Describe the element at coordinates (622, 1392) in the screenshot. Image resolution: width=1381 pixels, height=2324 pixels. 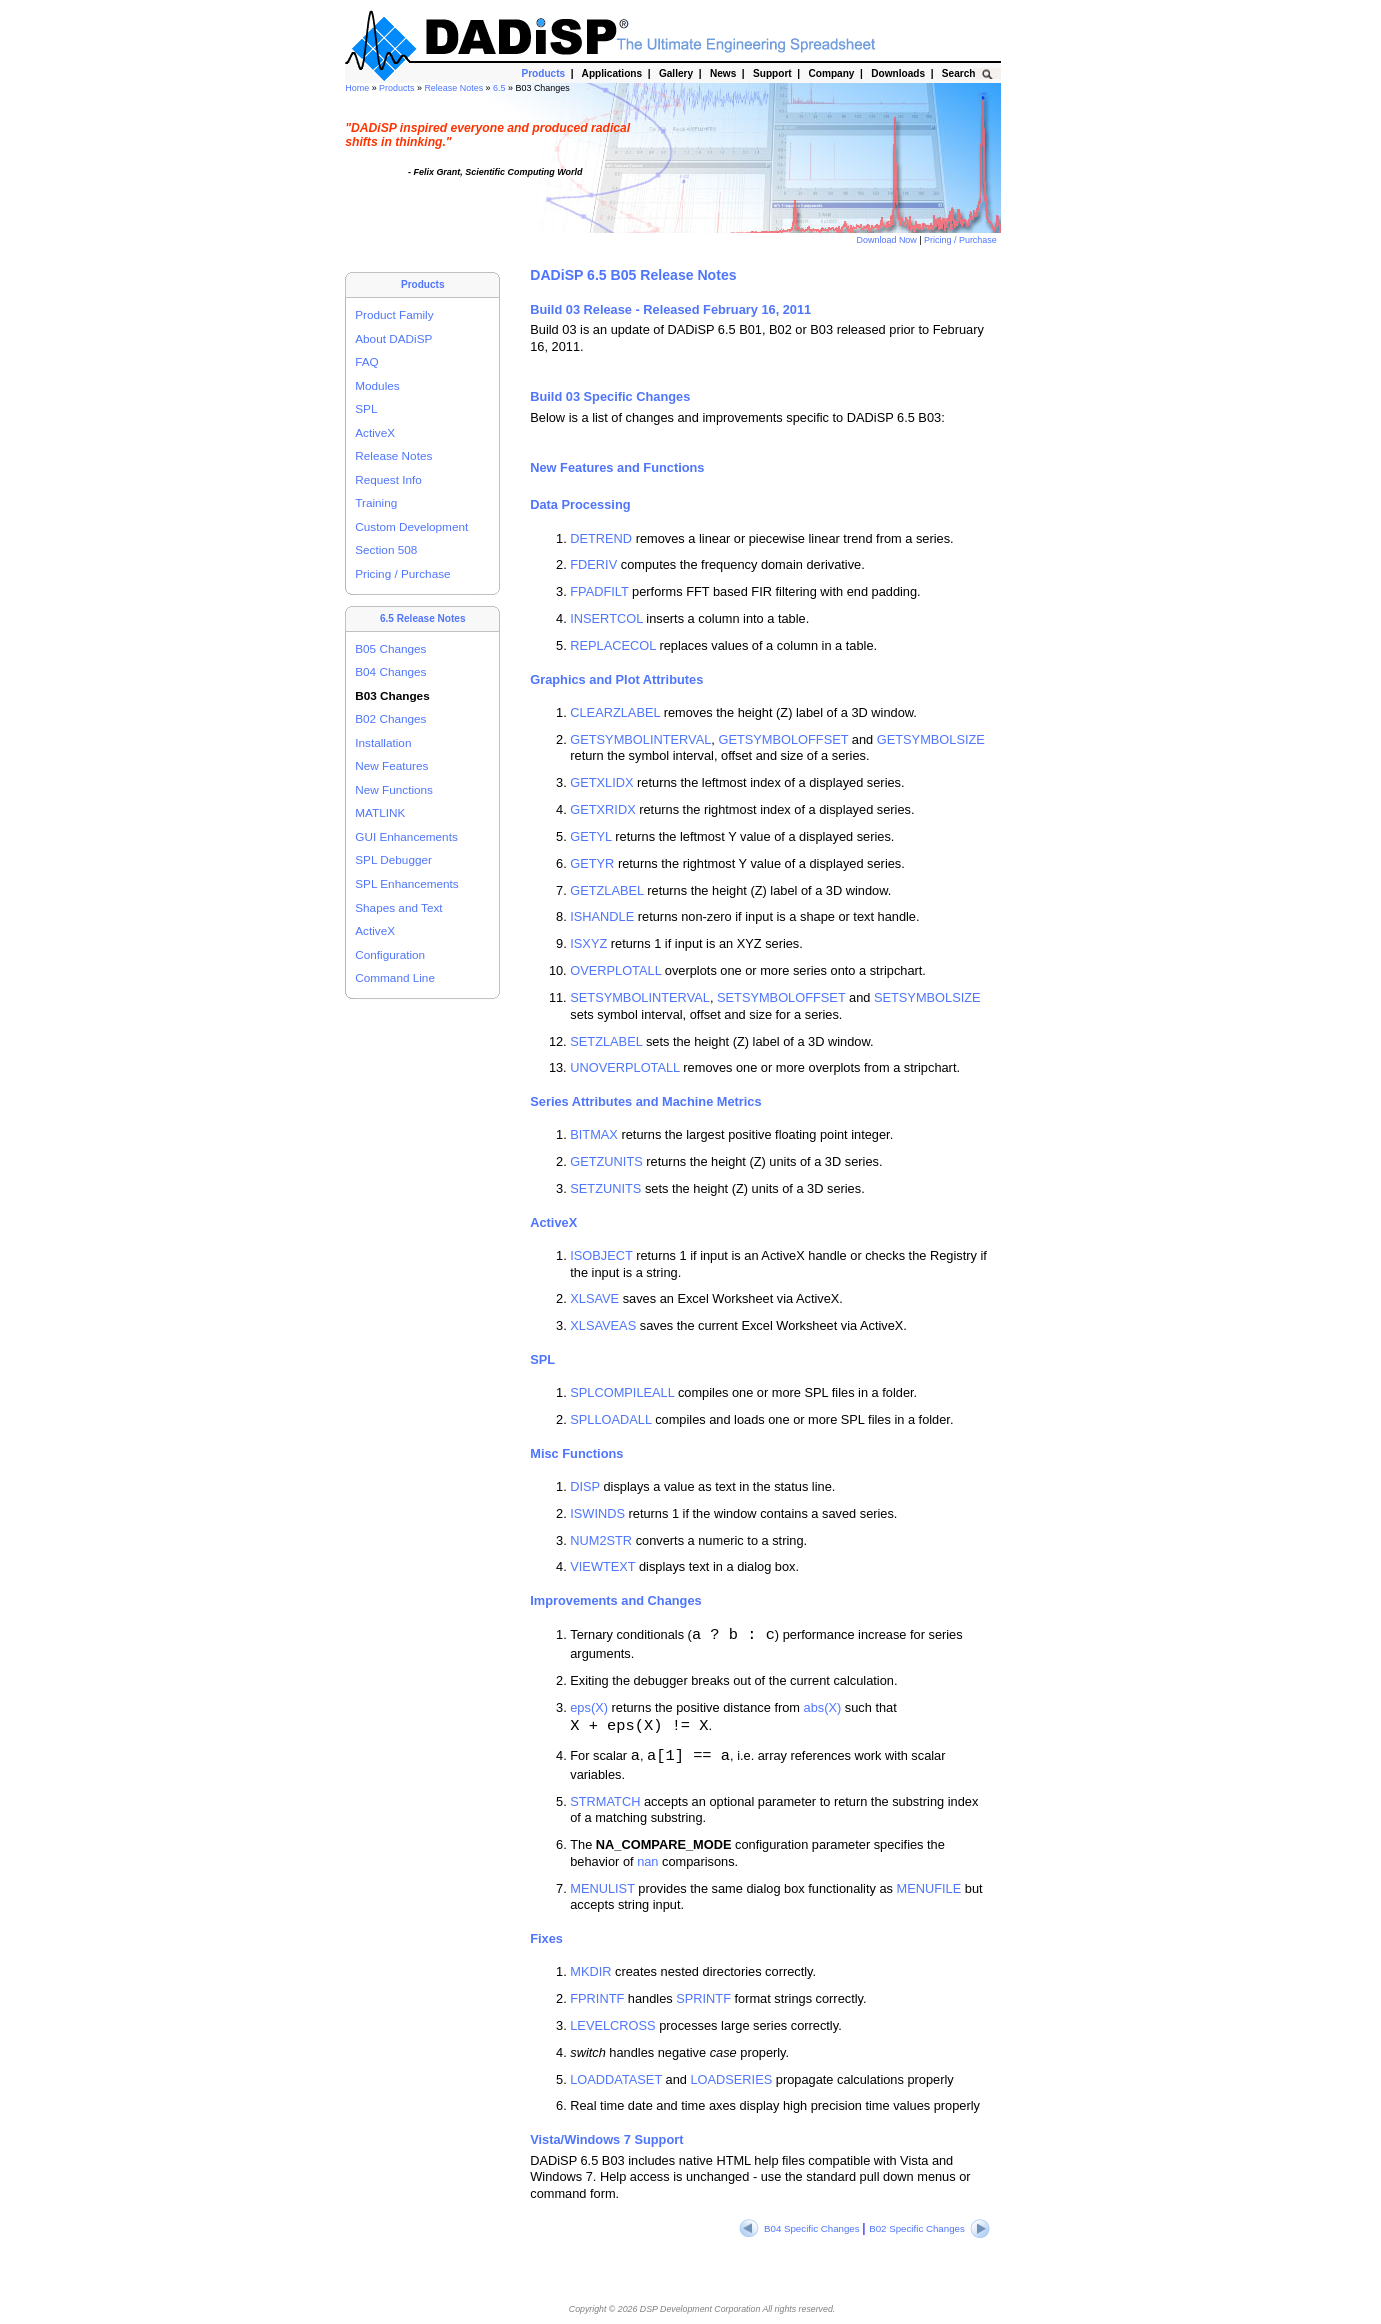
I see `SPLCOMPILEALL` at that location.